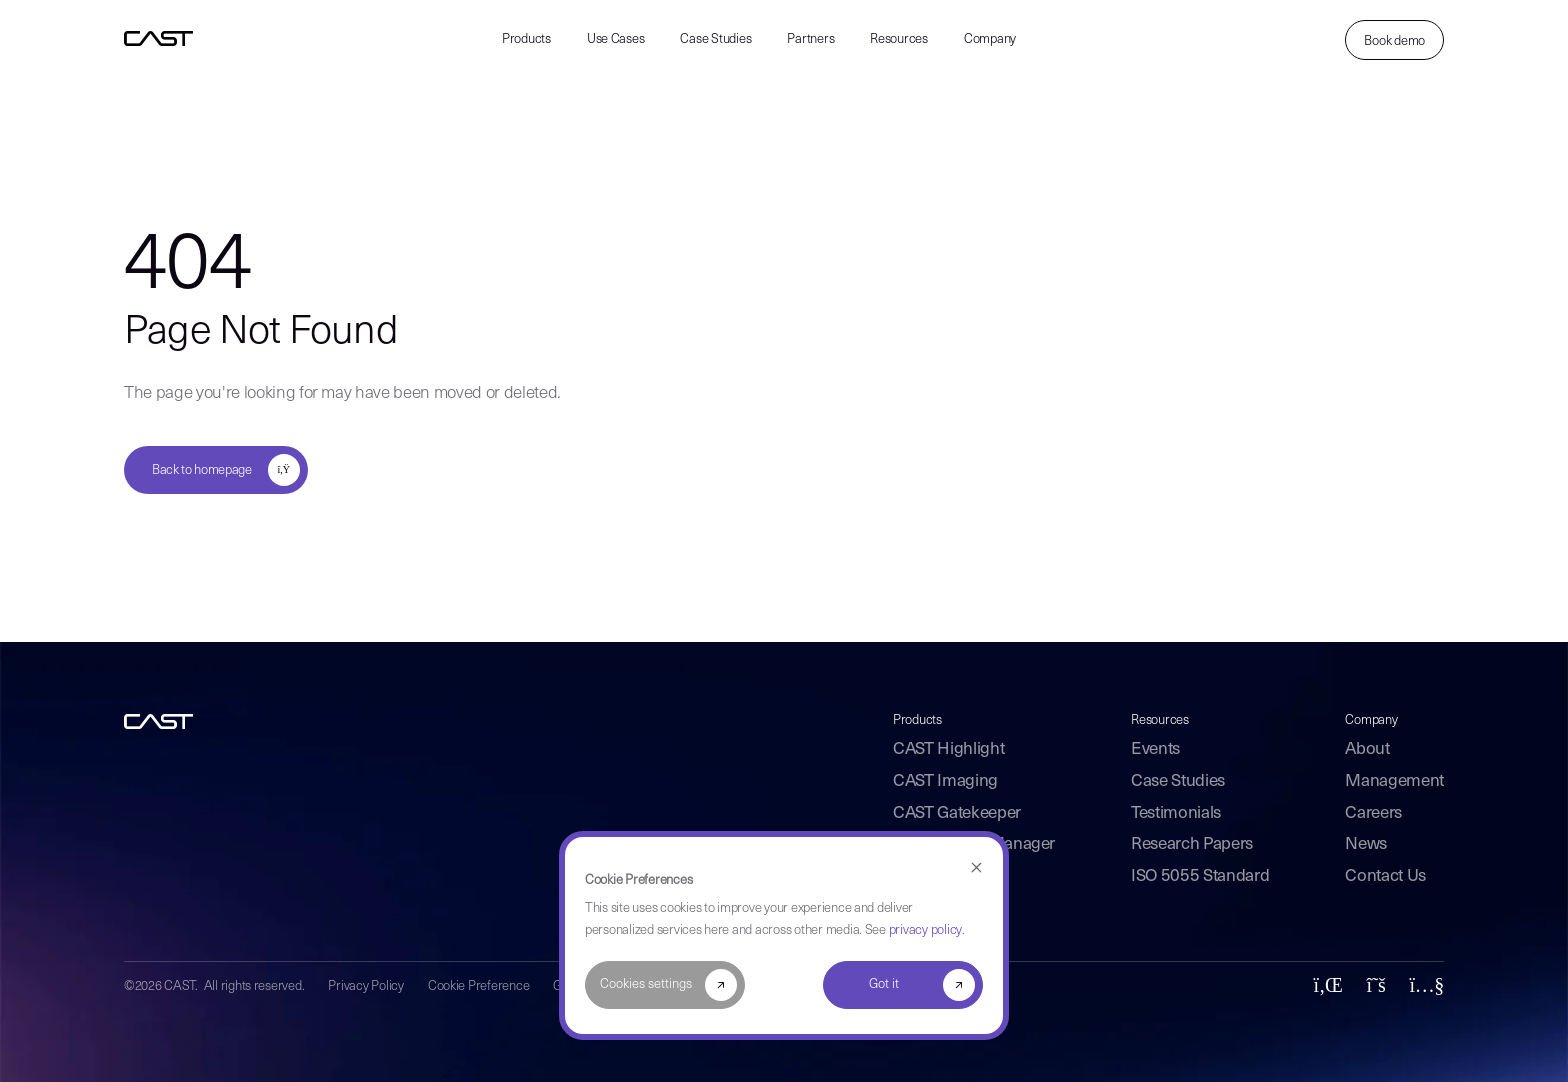 The height and width of the screenshot is (1082, 1568). Describe the element at coordinates (810, 39) in the screenshot. I see `Partners` at that location.